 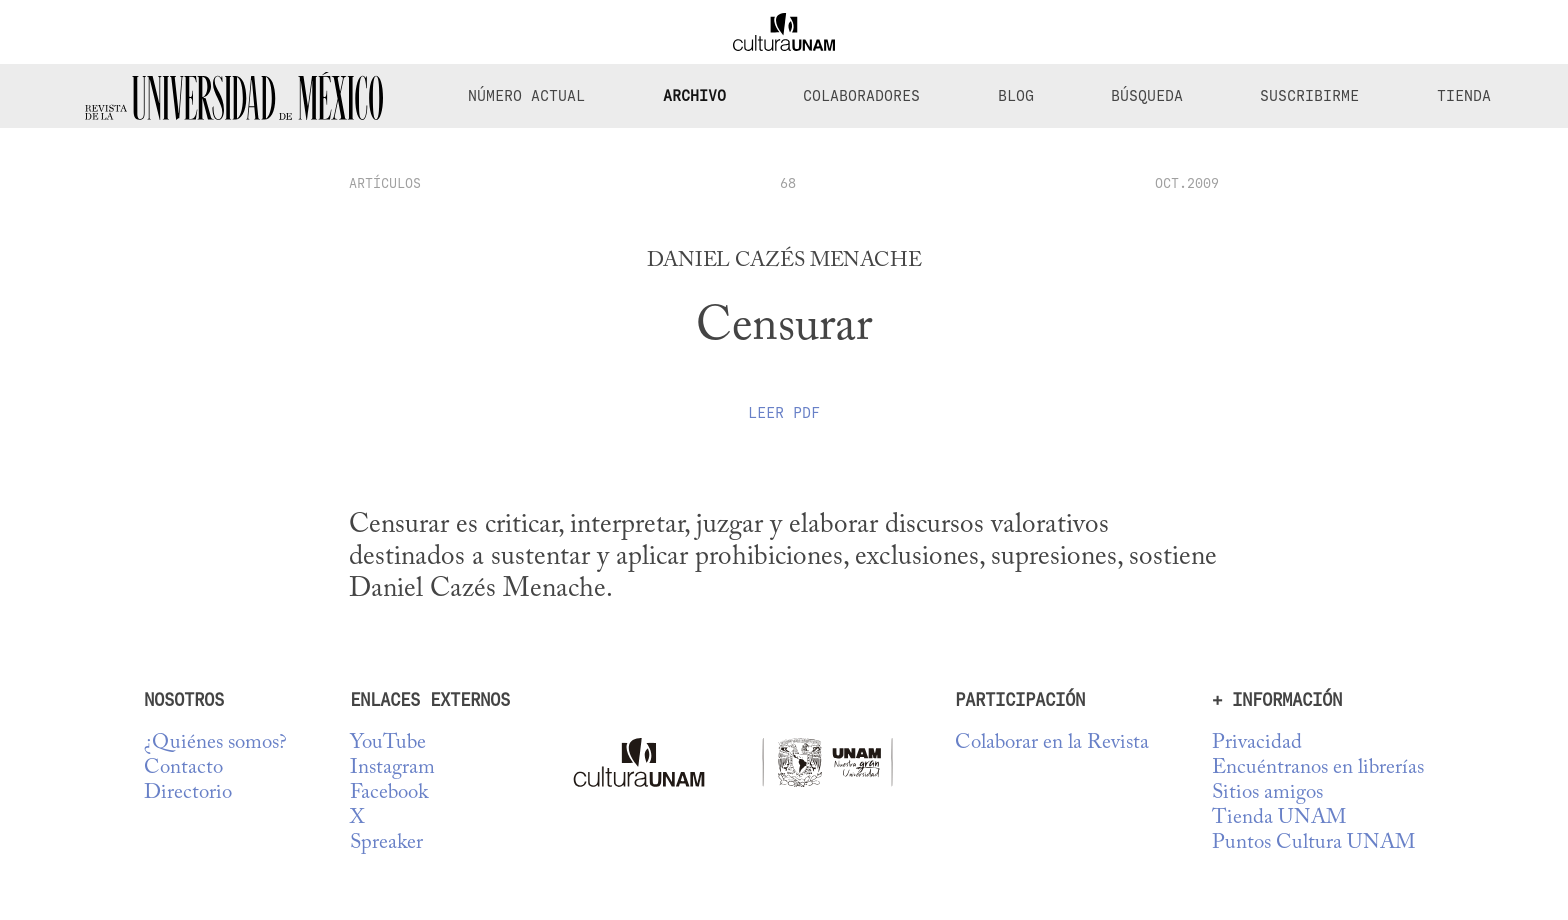 What do you see at coordinates (1279, 818) in the screenshot?
I see `Tienda UNAM` at bounding box center [1279, 818].